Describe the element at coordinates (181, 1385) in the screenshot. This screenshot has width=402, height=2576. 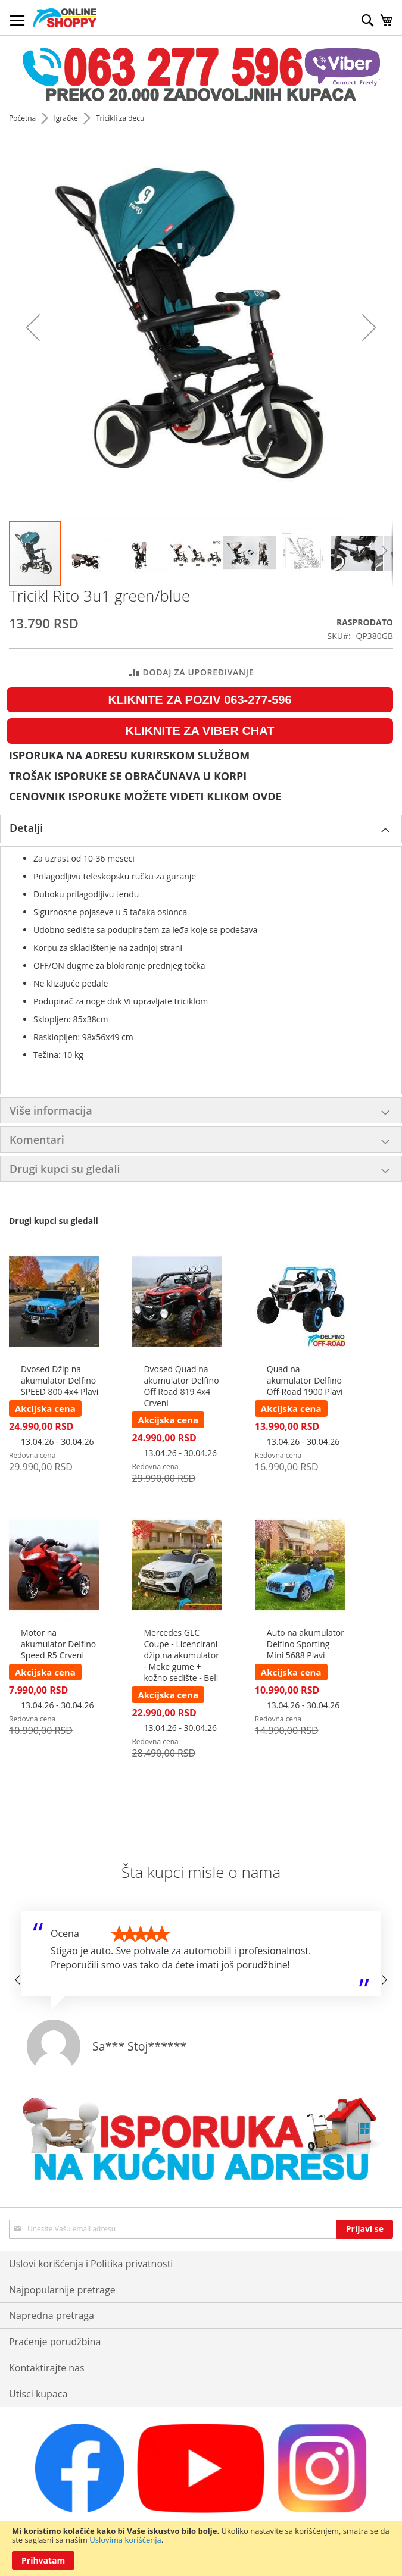
I see `Dvosed Quad na akumulator Delfino Off Road 819 4x4 Crveni` at that location.